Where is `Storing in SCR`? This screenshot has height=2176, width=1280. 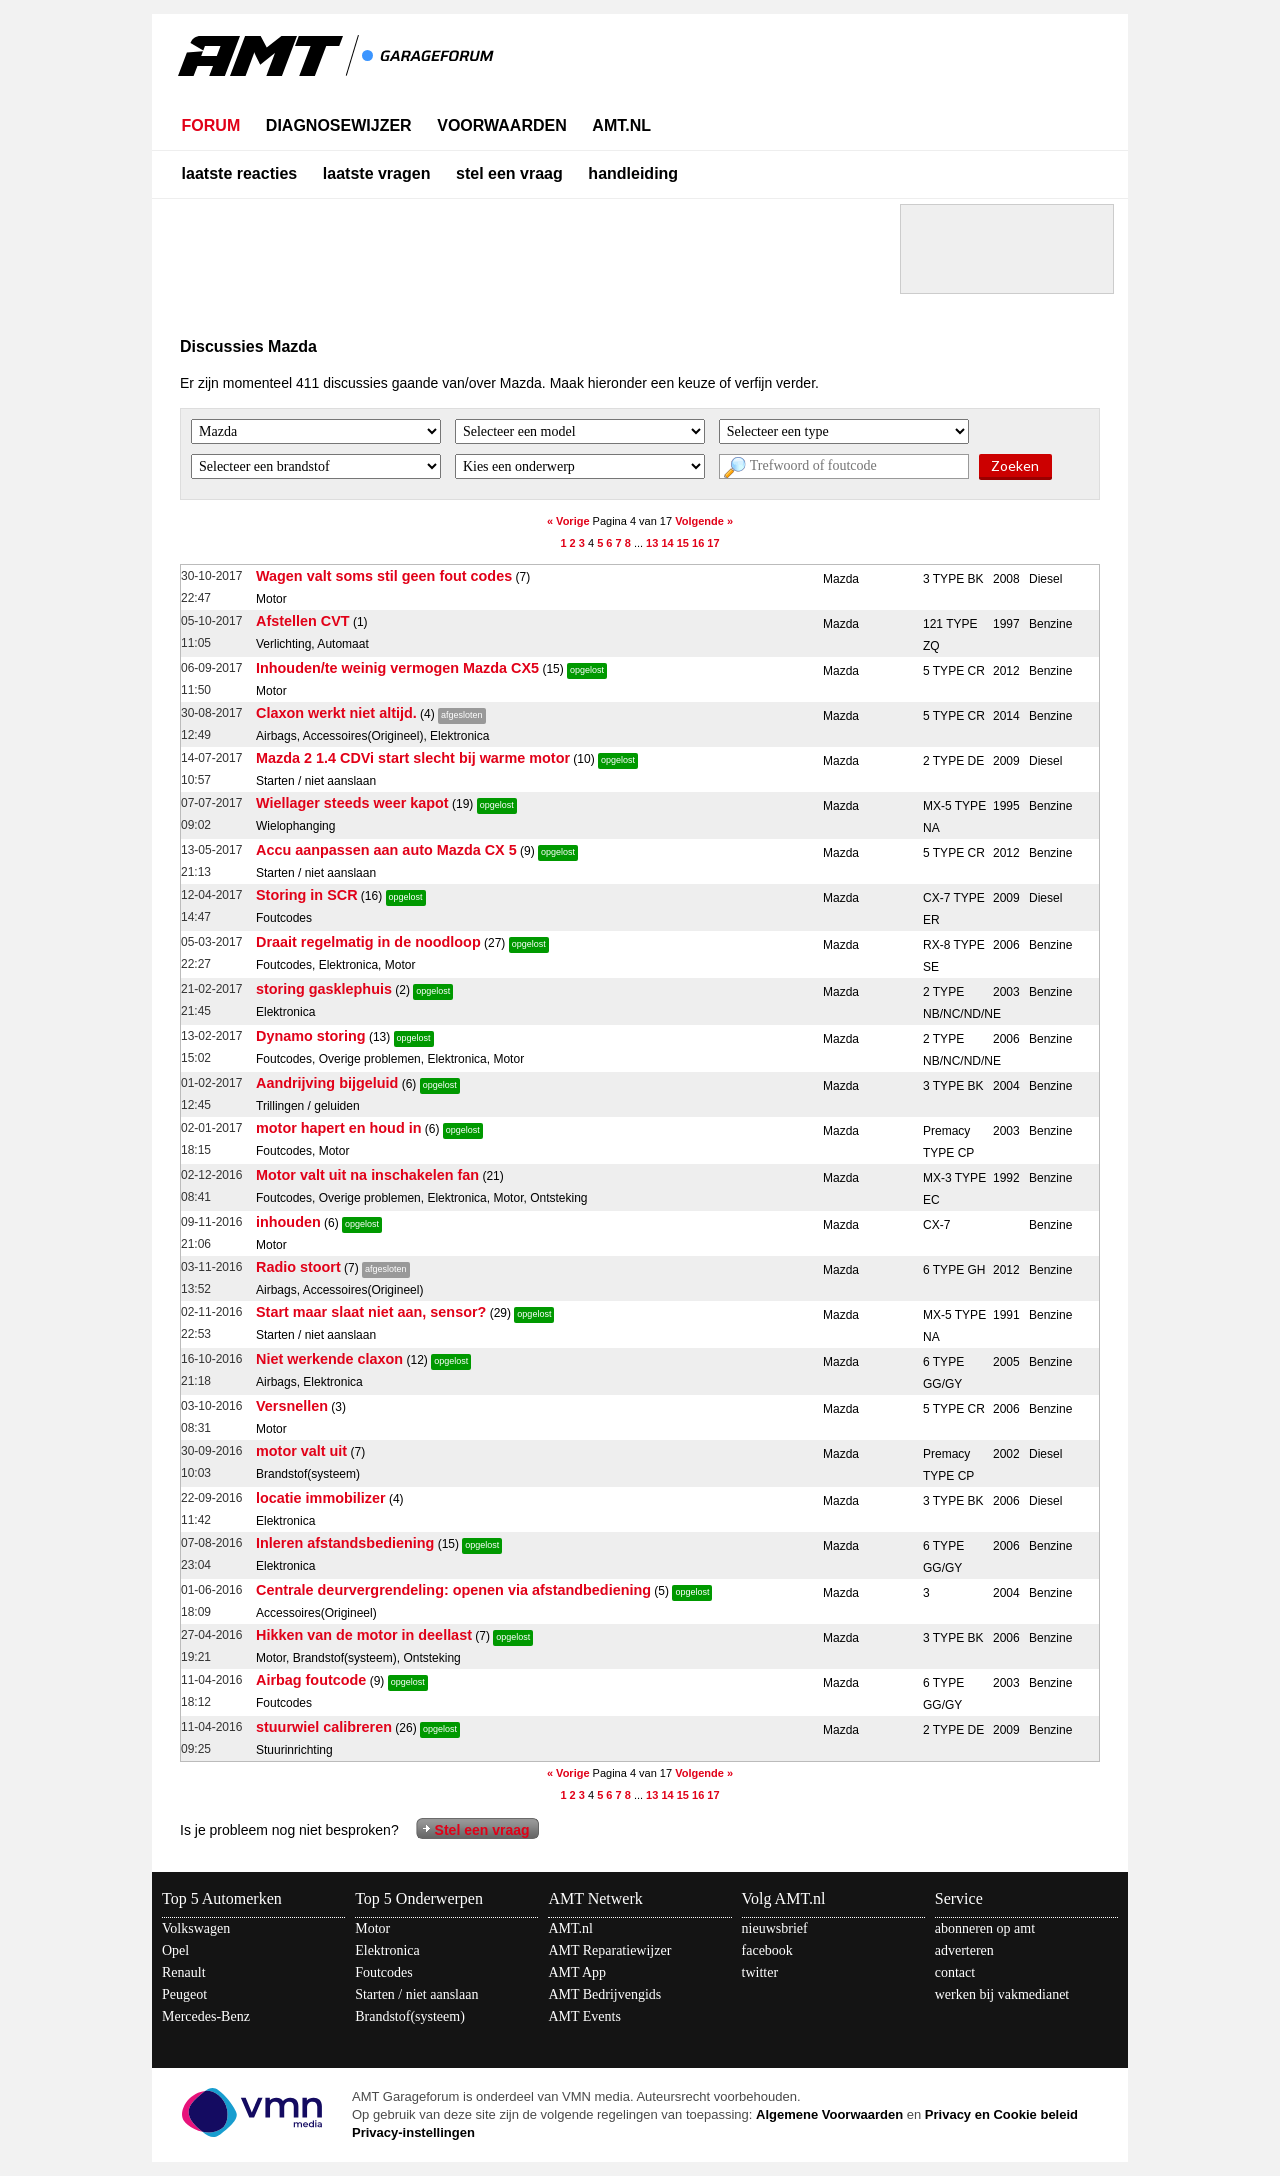
Storing in SCR is located at coordinates (307, 895).